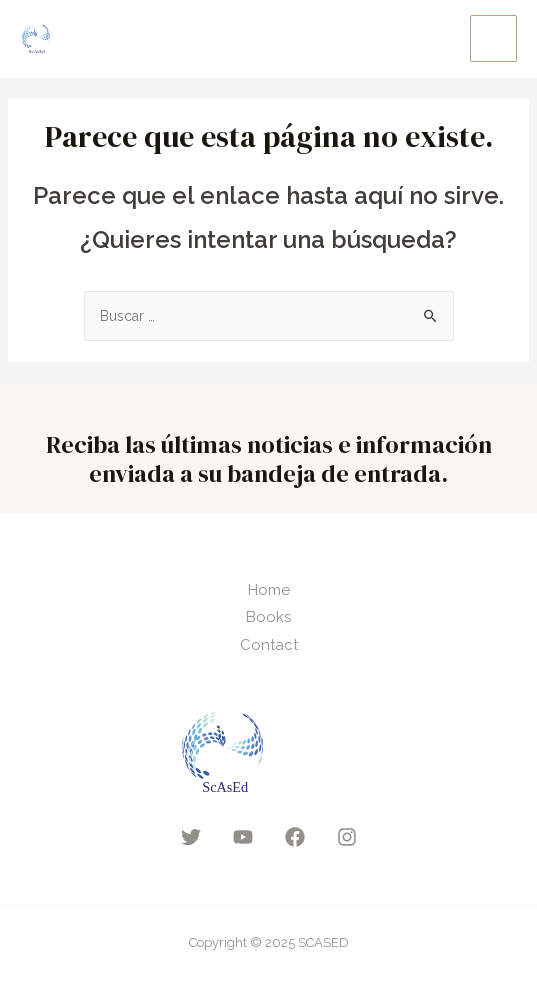 The image size is (537, 989). I want to click on Home, so click(269, 590).